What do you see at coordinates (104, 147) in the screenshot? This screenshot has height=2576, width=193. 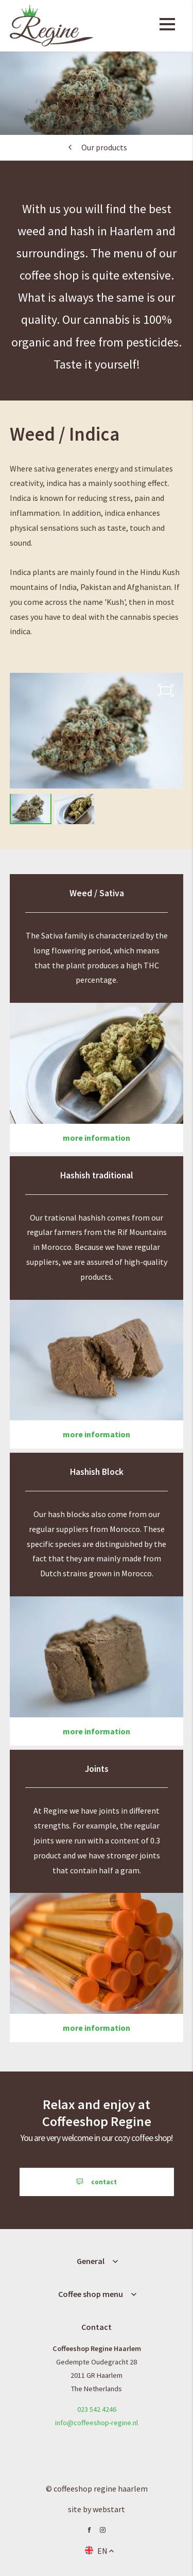 I see `Our products` at bounding box center [104, 147].